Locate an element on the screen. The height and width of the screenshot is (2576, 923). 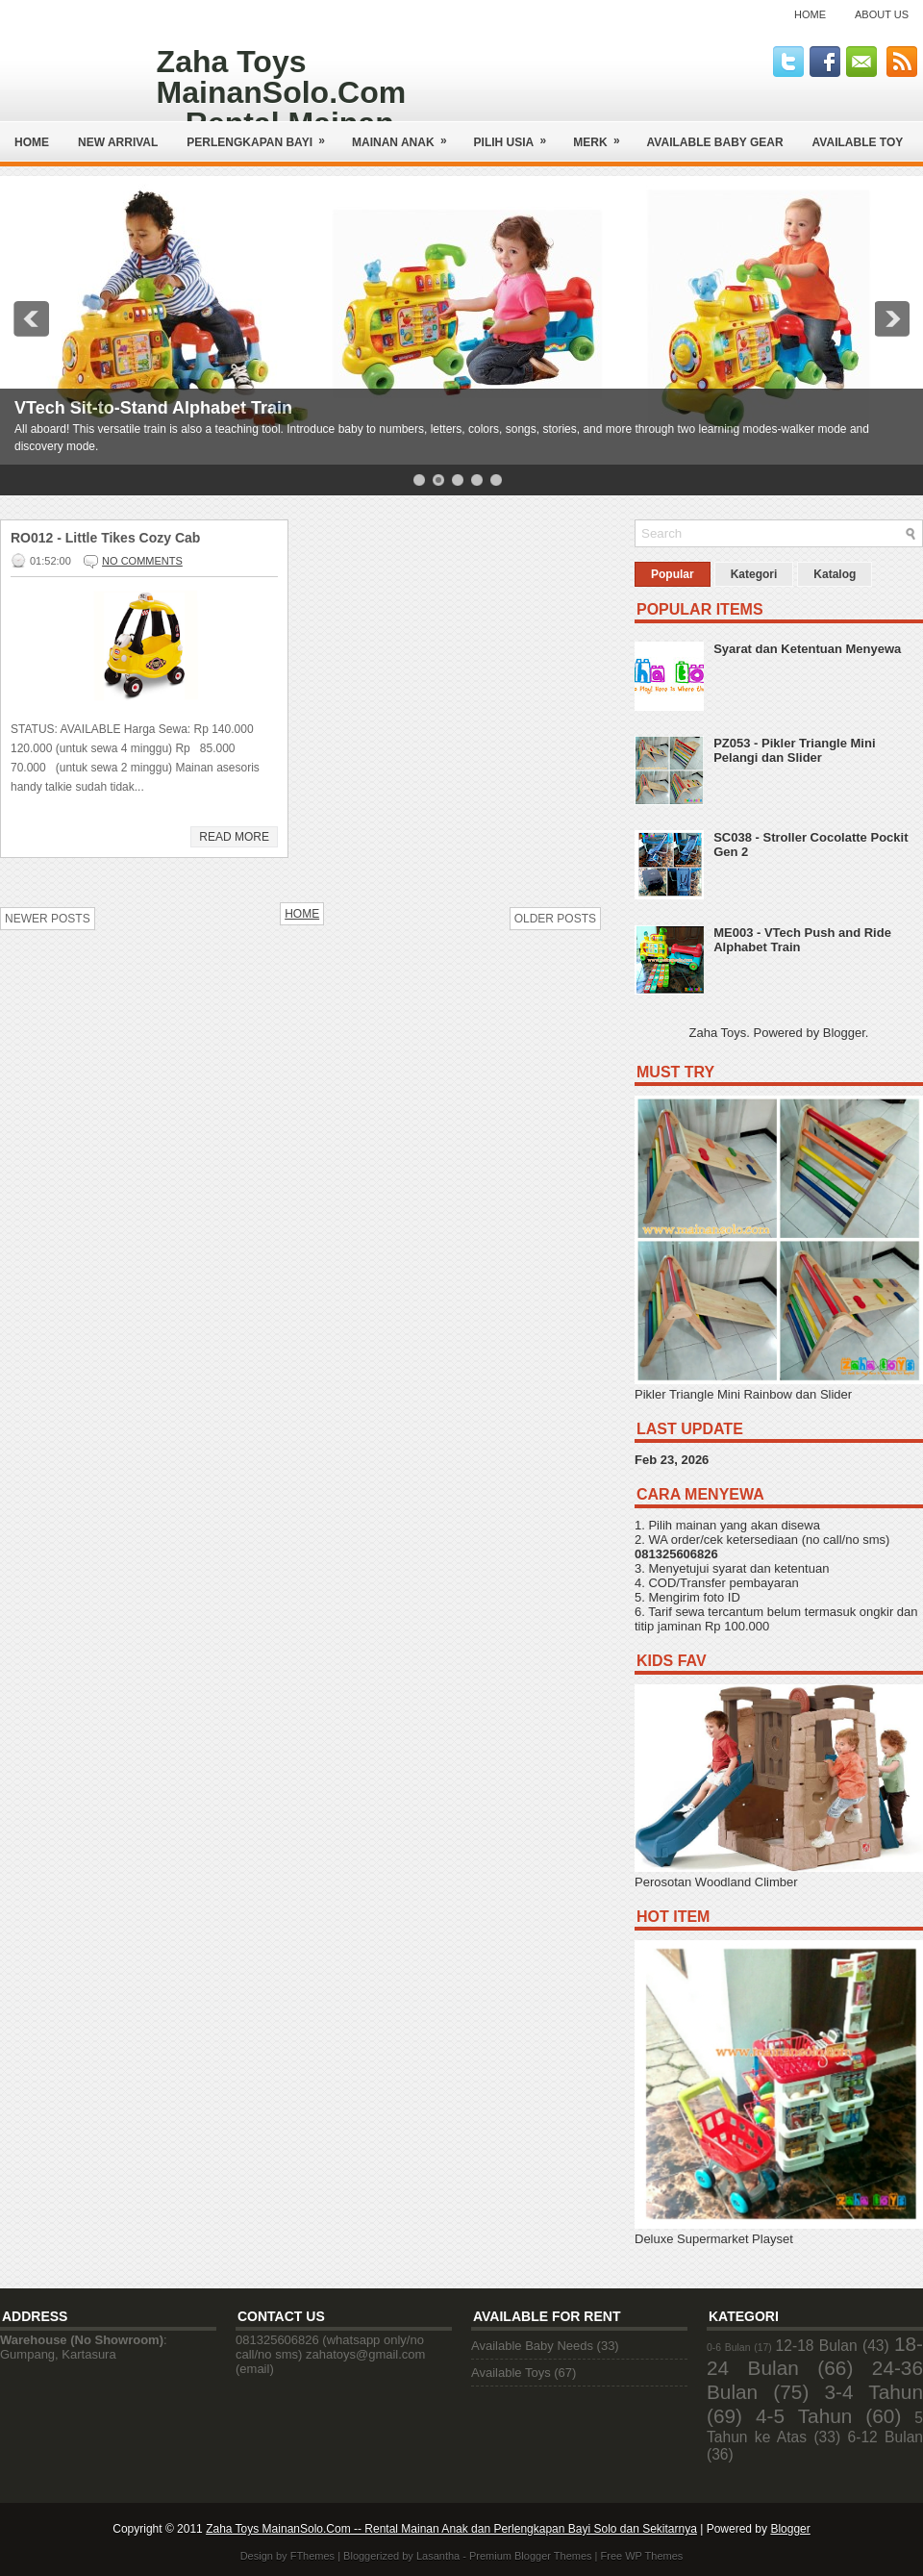
Katalog is located at coordinates (834, 574).